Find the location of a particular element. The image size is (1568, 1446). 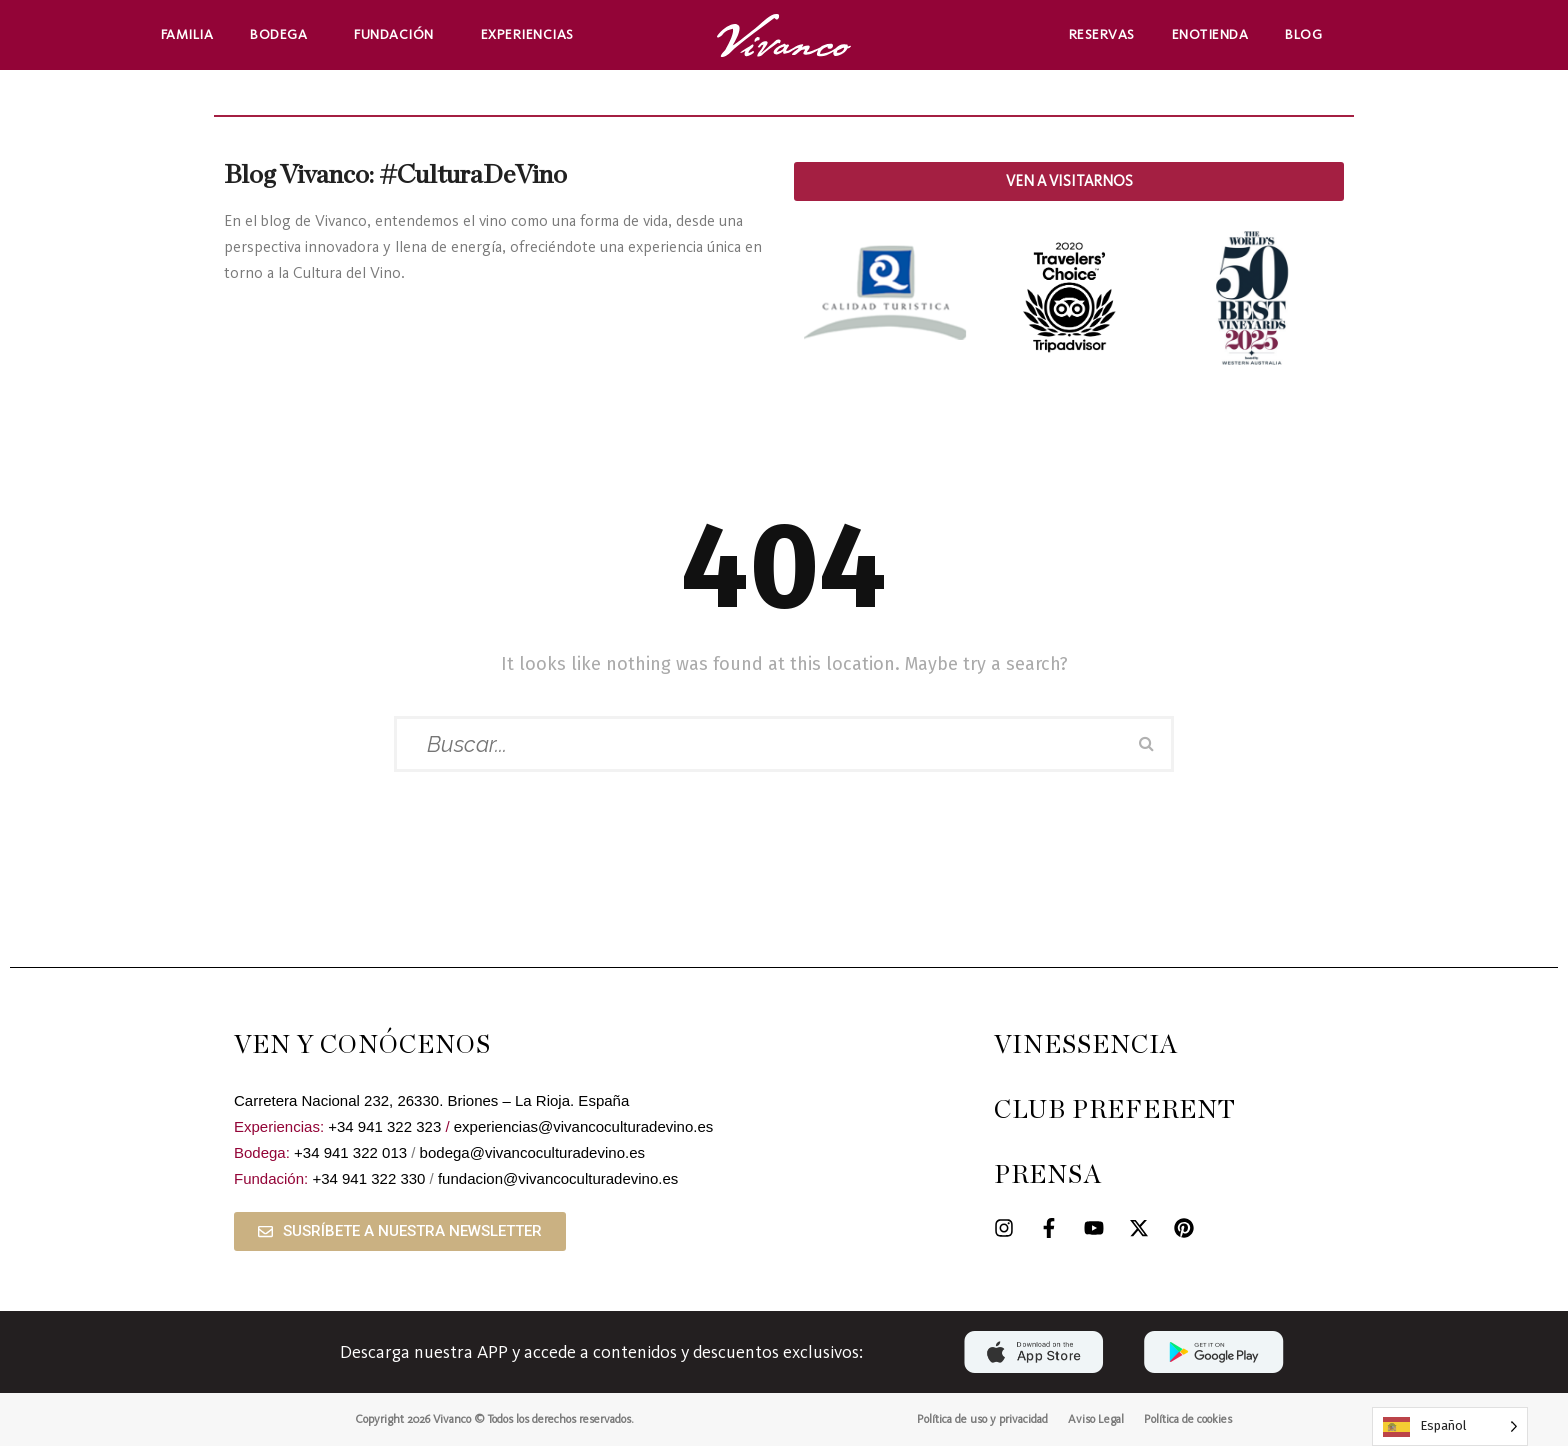

+34 941 322 330 is located at coordinates (368, 1178).